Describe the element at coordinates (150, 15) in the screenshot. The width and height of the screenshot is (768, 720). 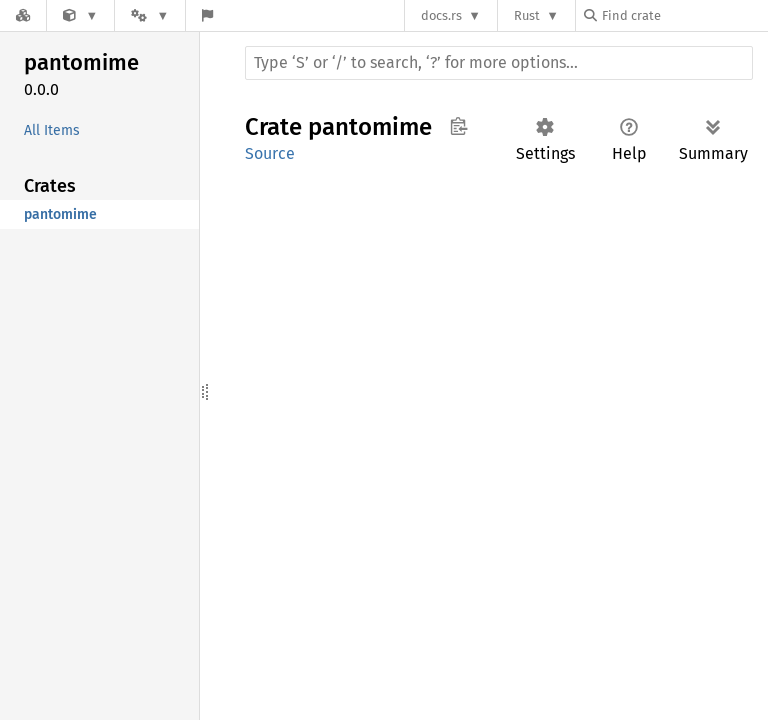
I see `[Platform]` at that location.